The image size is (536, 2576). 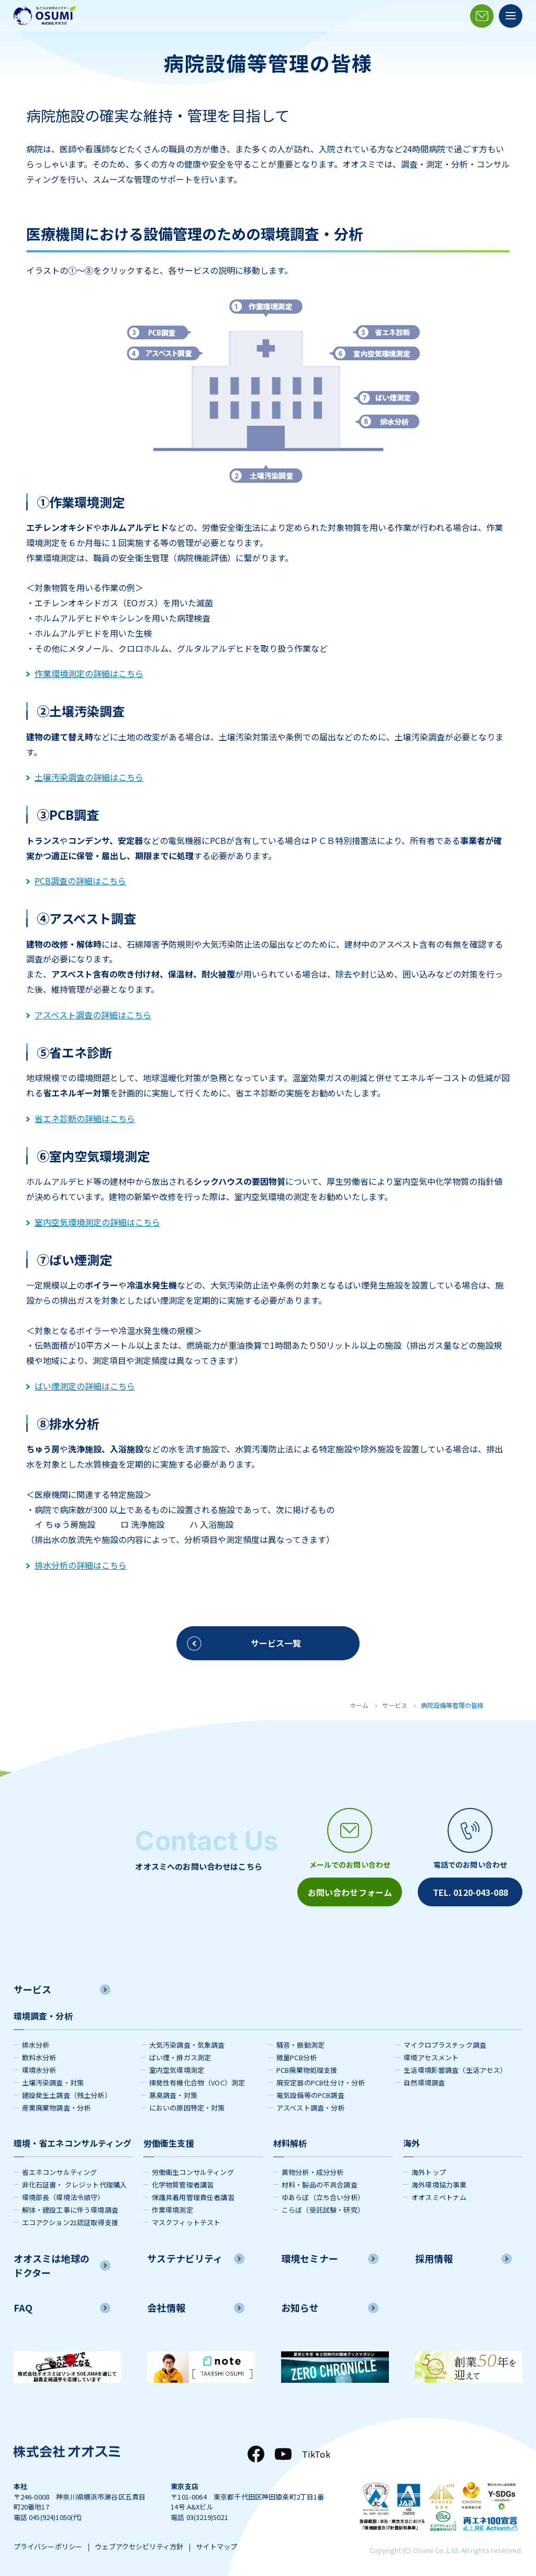 I want to click on 異物分析・成分分析, so click(x=312, y=2172).